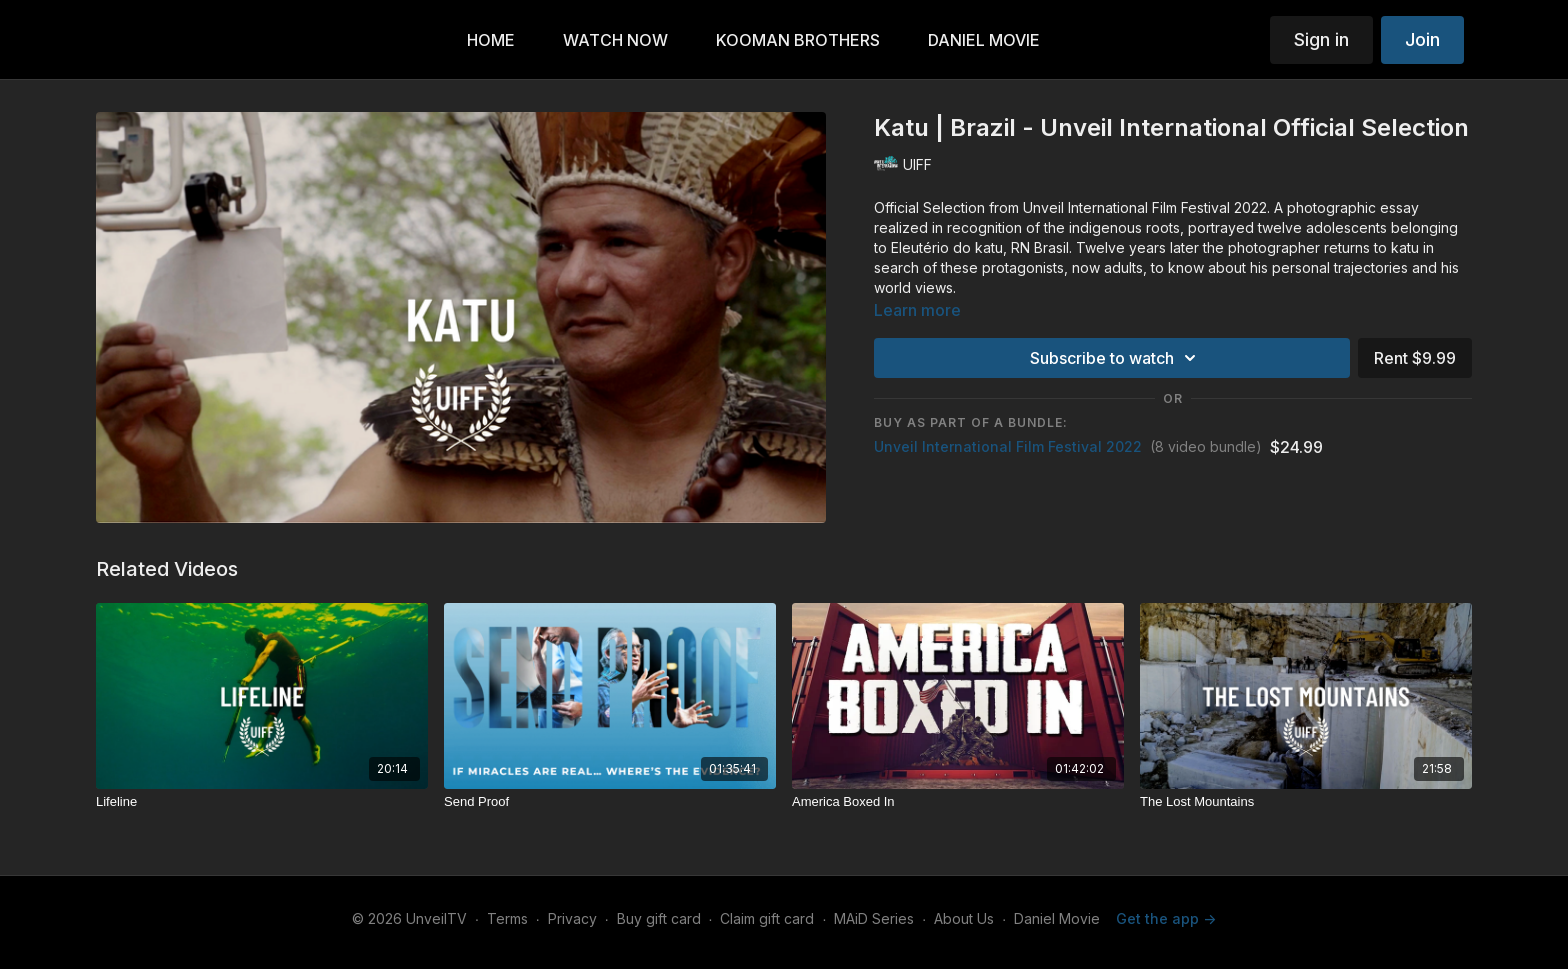 This screenshot has width=1568, height=969. I want to click on MAiD Series, so click(874, 918).